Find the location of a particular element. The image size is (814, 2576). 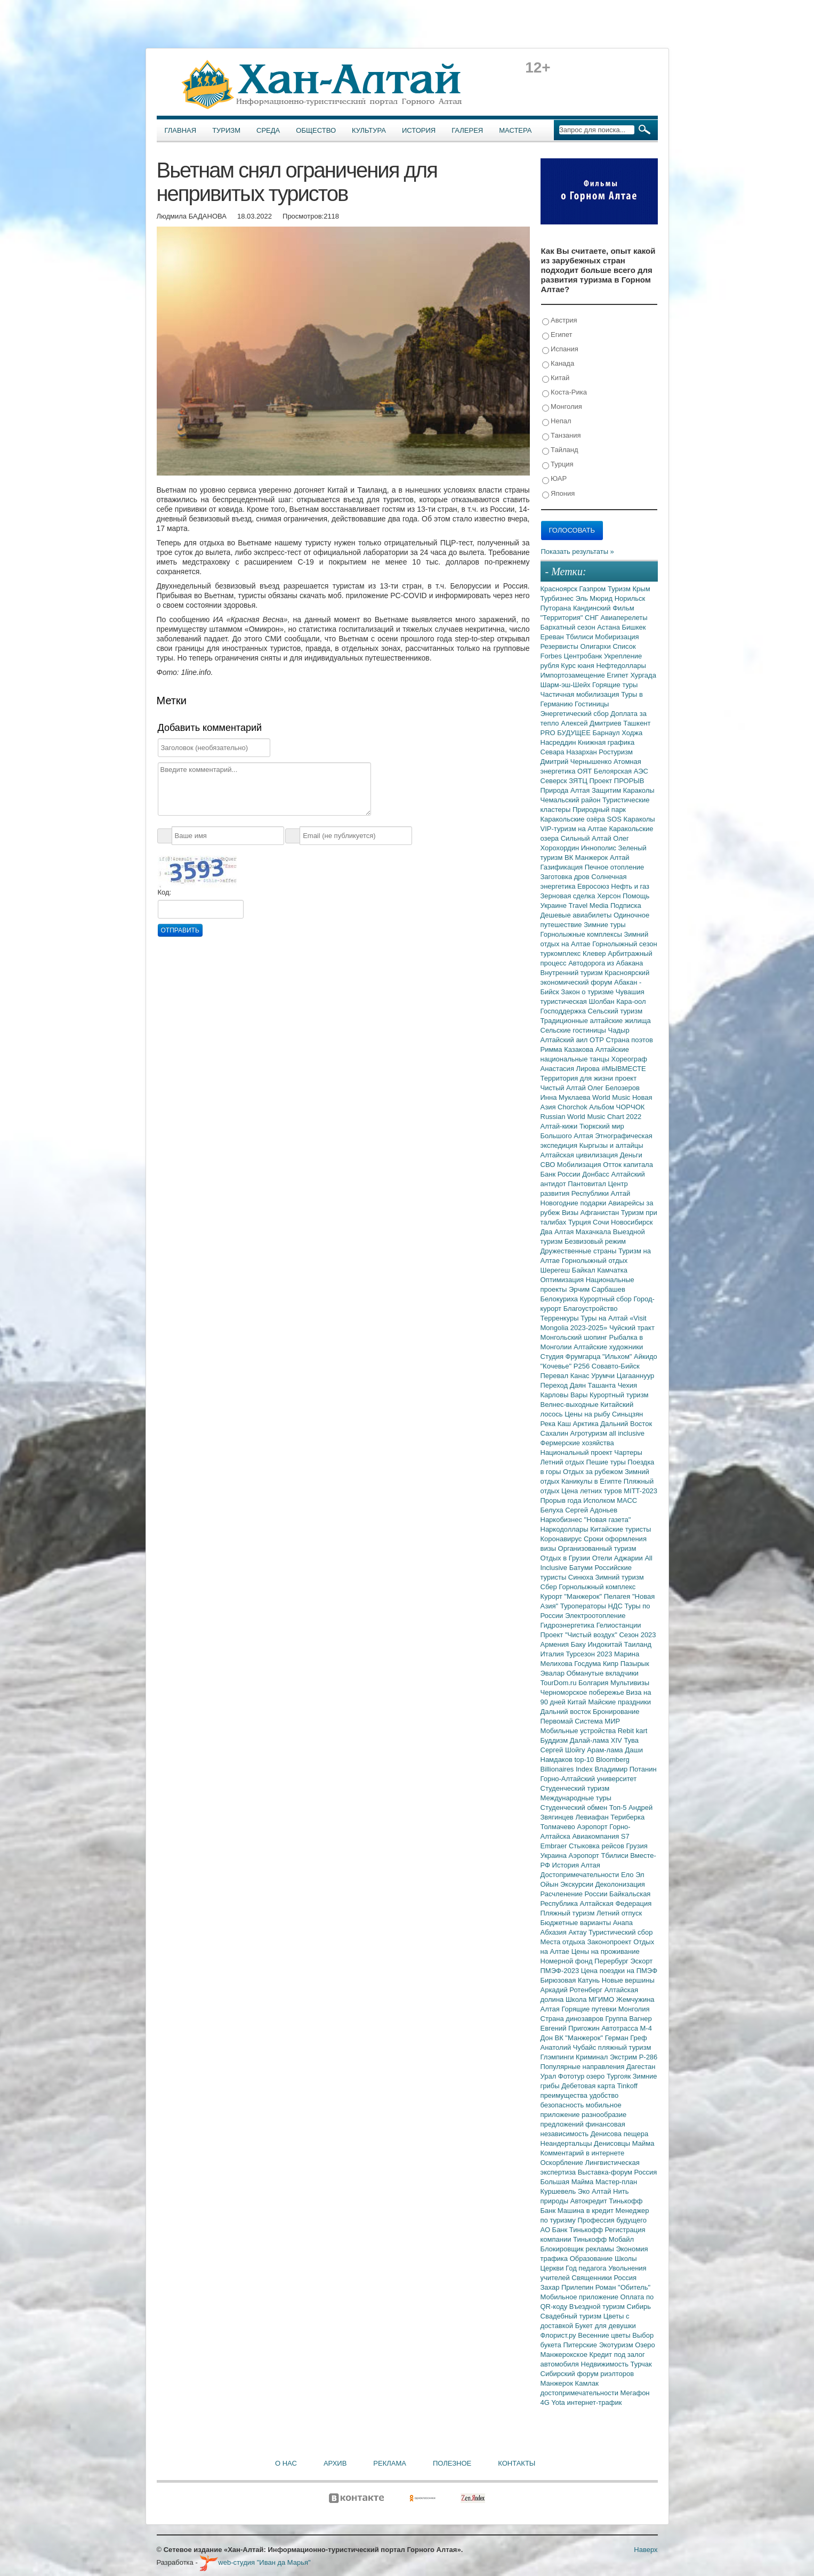

Дальний восток is located at coordinates (567, 1712).